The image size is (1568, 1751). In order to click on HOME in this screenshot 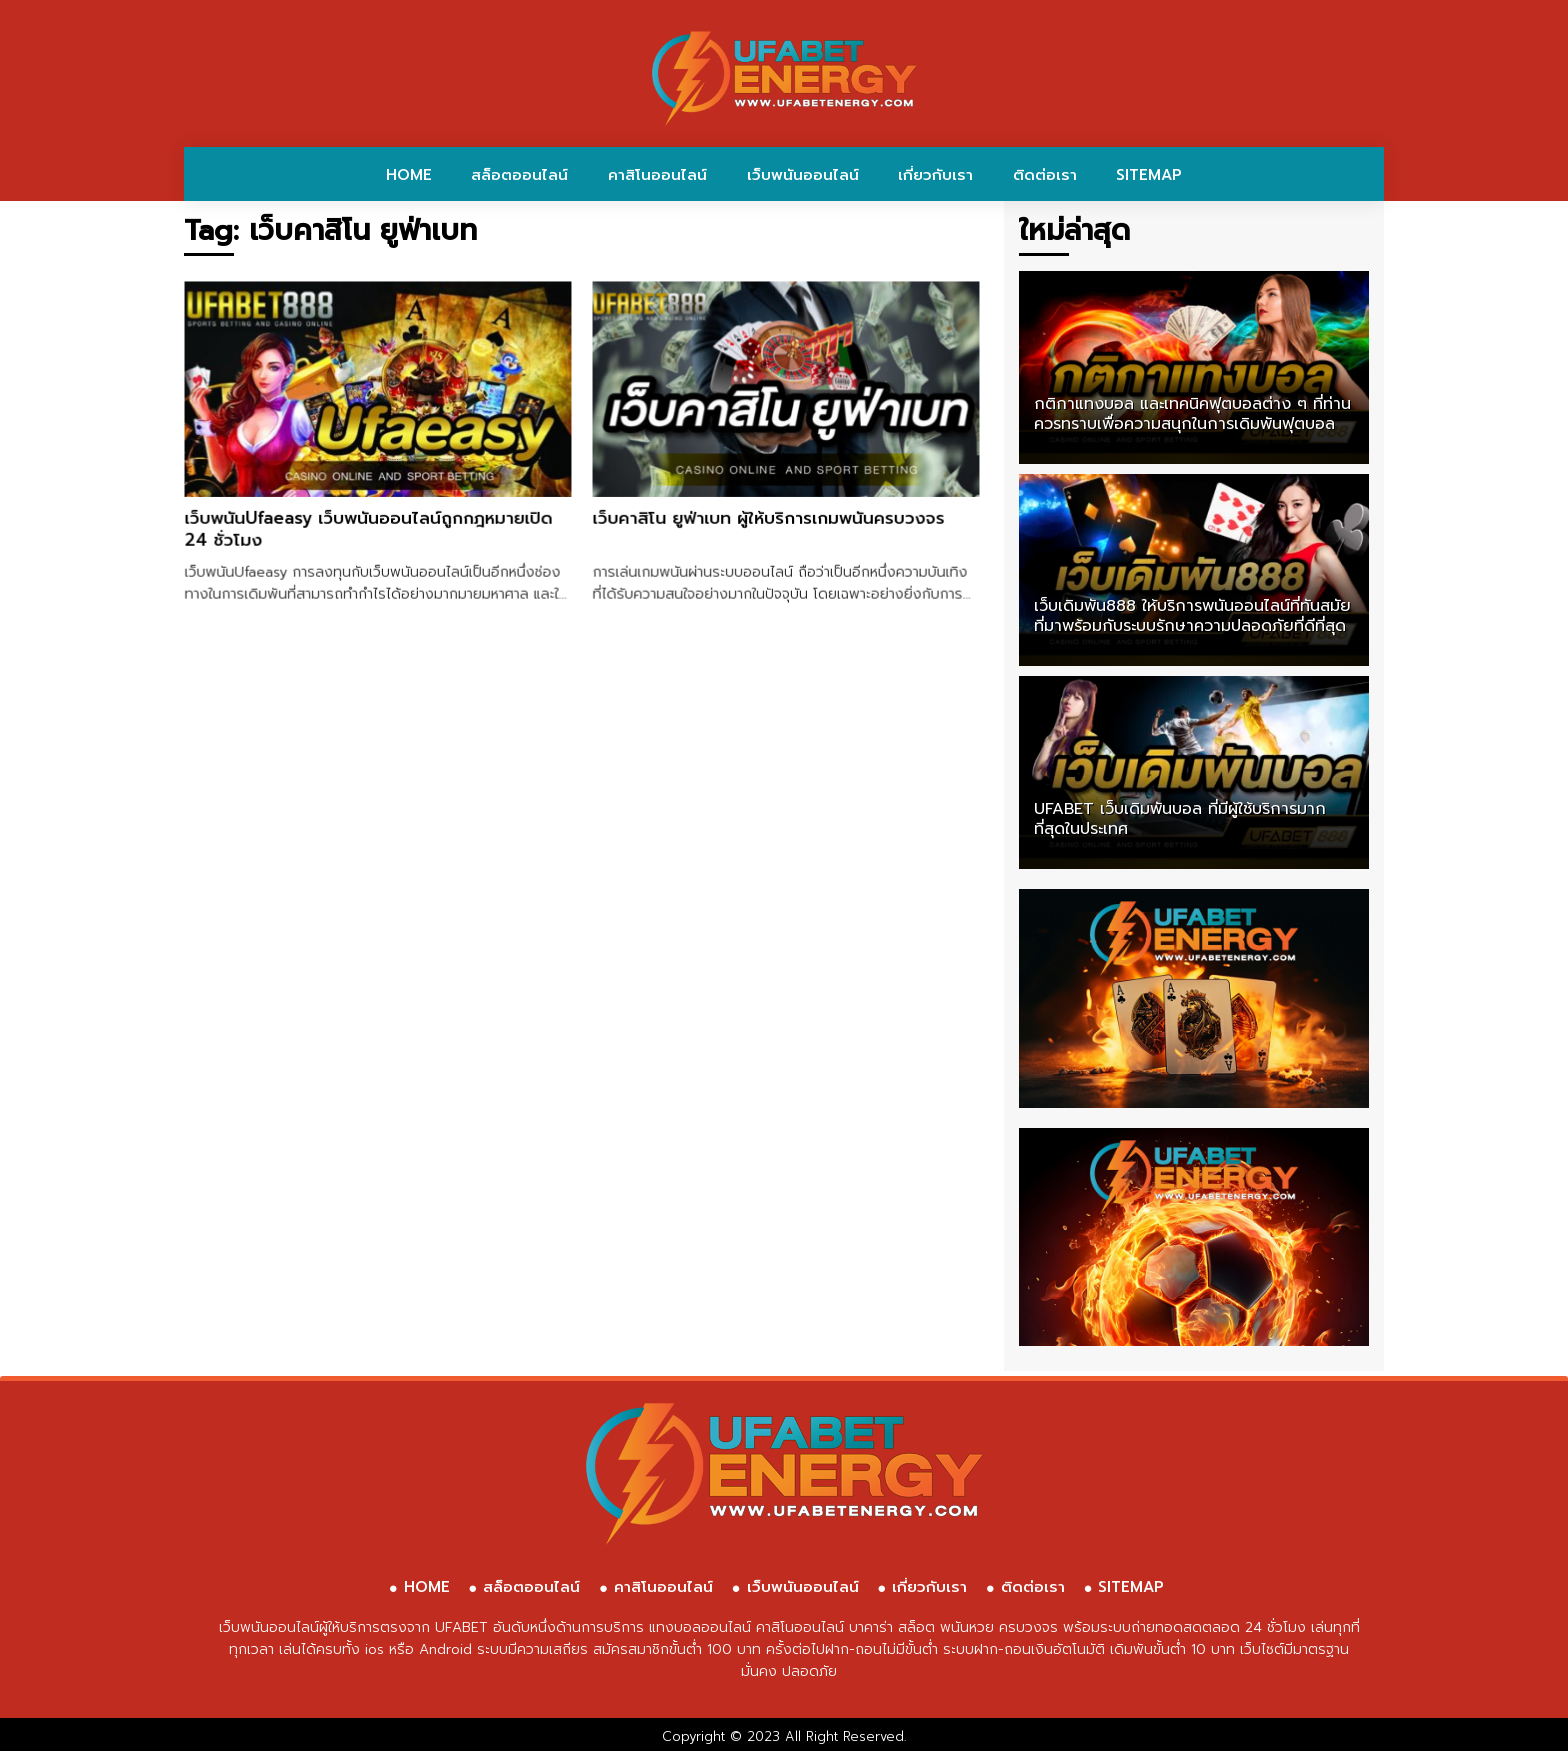, I will do `click(409, 175)`.